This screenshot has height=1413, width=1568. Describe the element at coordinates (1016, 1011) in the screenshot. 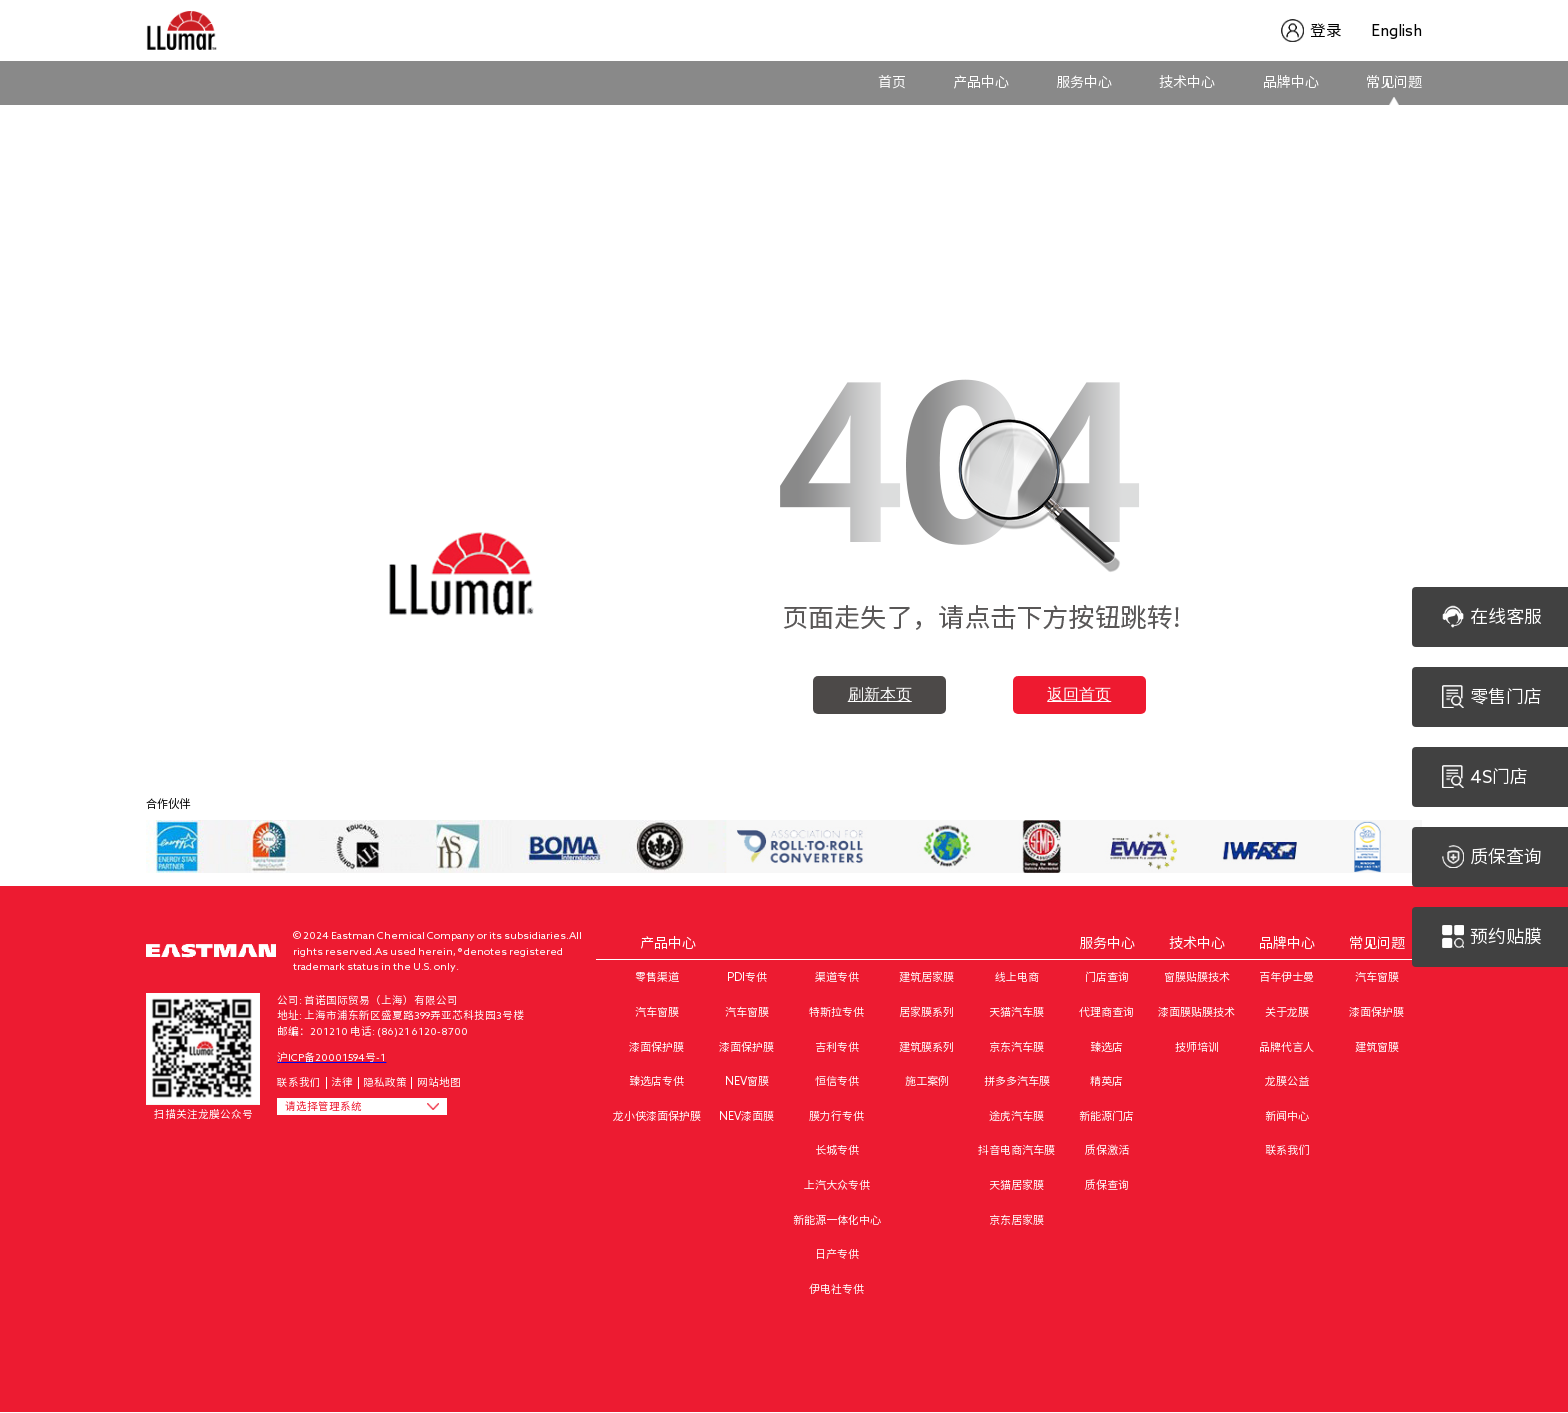

I see `天猫汽车膜` at that location.